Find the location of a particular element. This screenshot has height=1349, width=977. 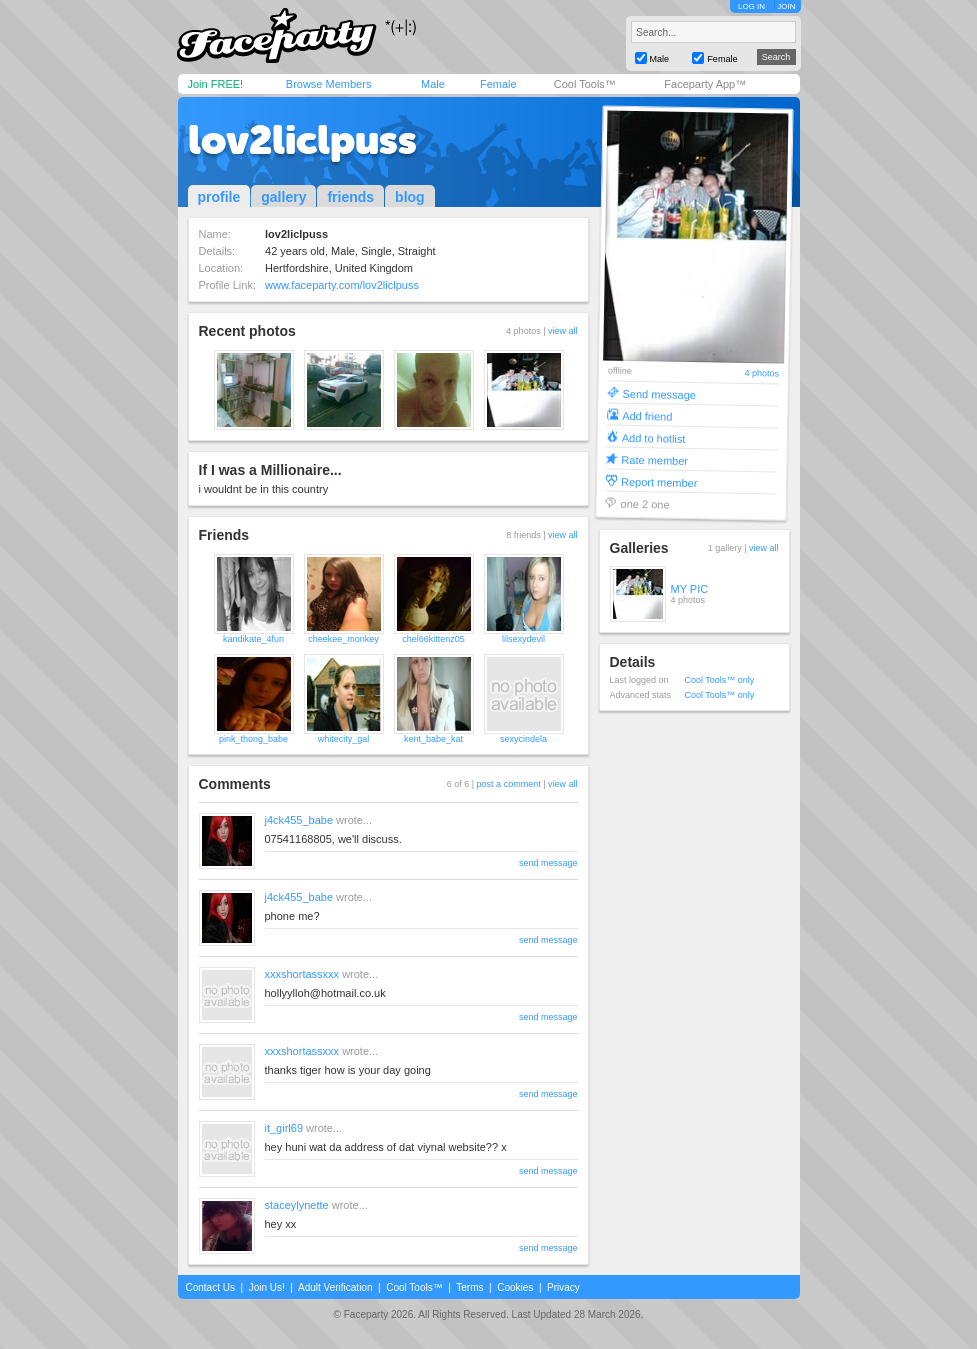

view all is located at coordinates (563, 331).